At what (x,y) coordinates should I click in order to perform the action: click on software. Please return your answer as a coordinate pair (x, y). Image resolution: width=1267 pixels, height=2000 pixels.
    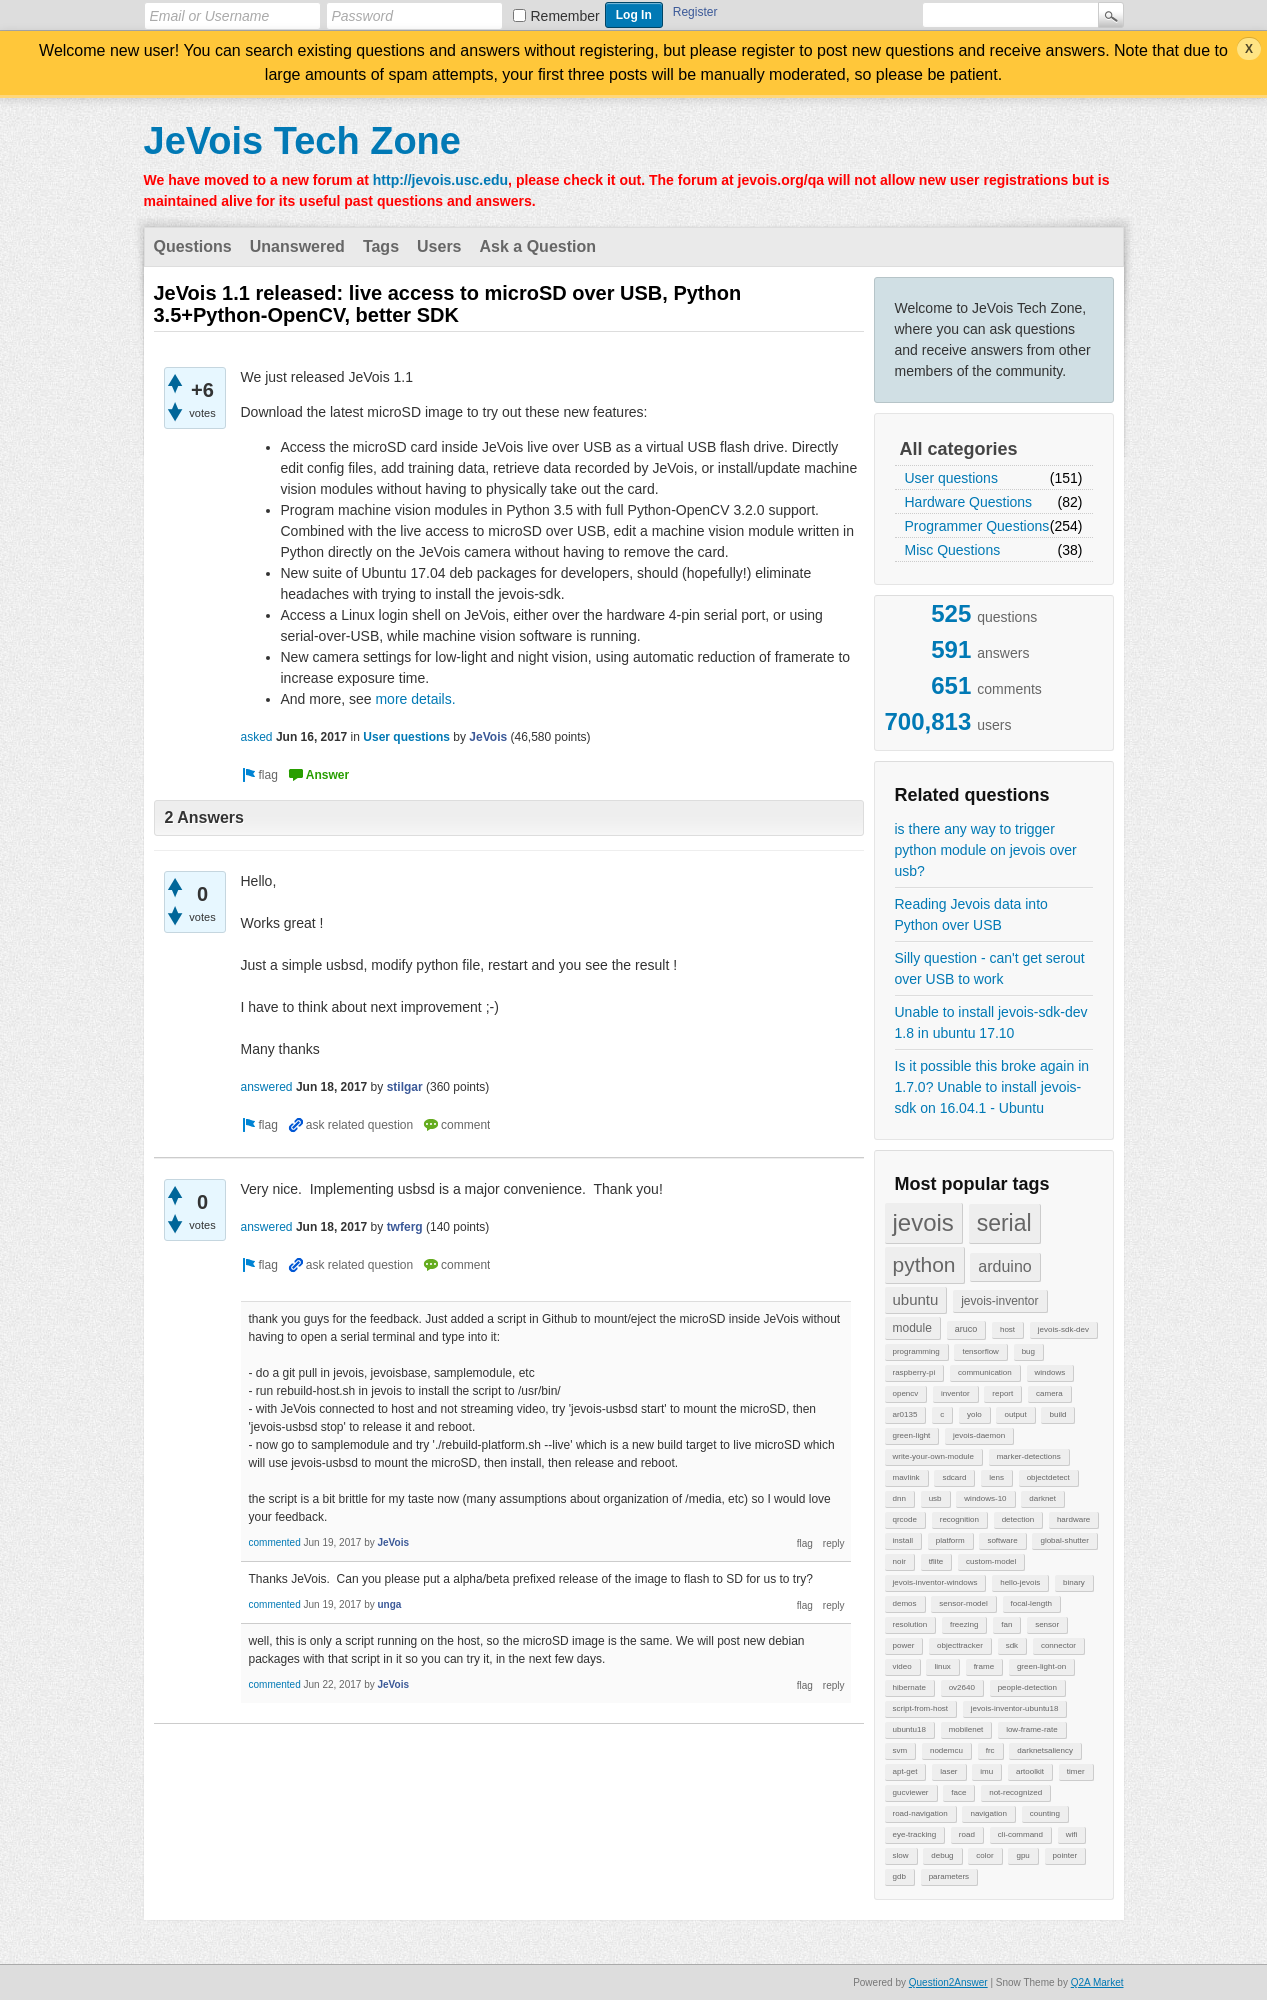
    Looking at the image, I should click on (1002, 1540).